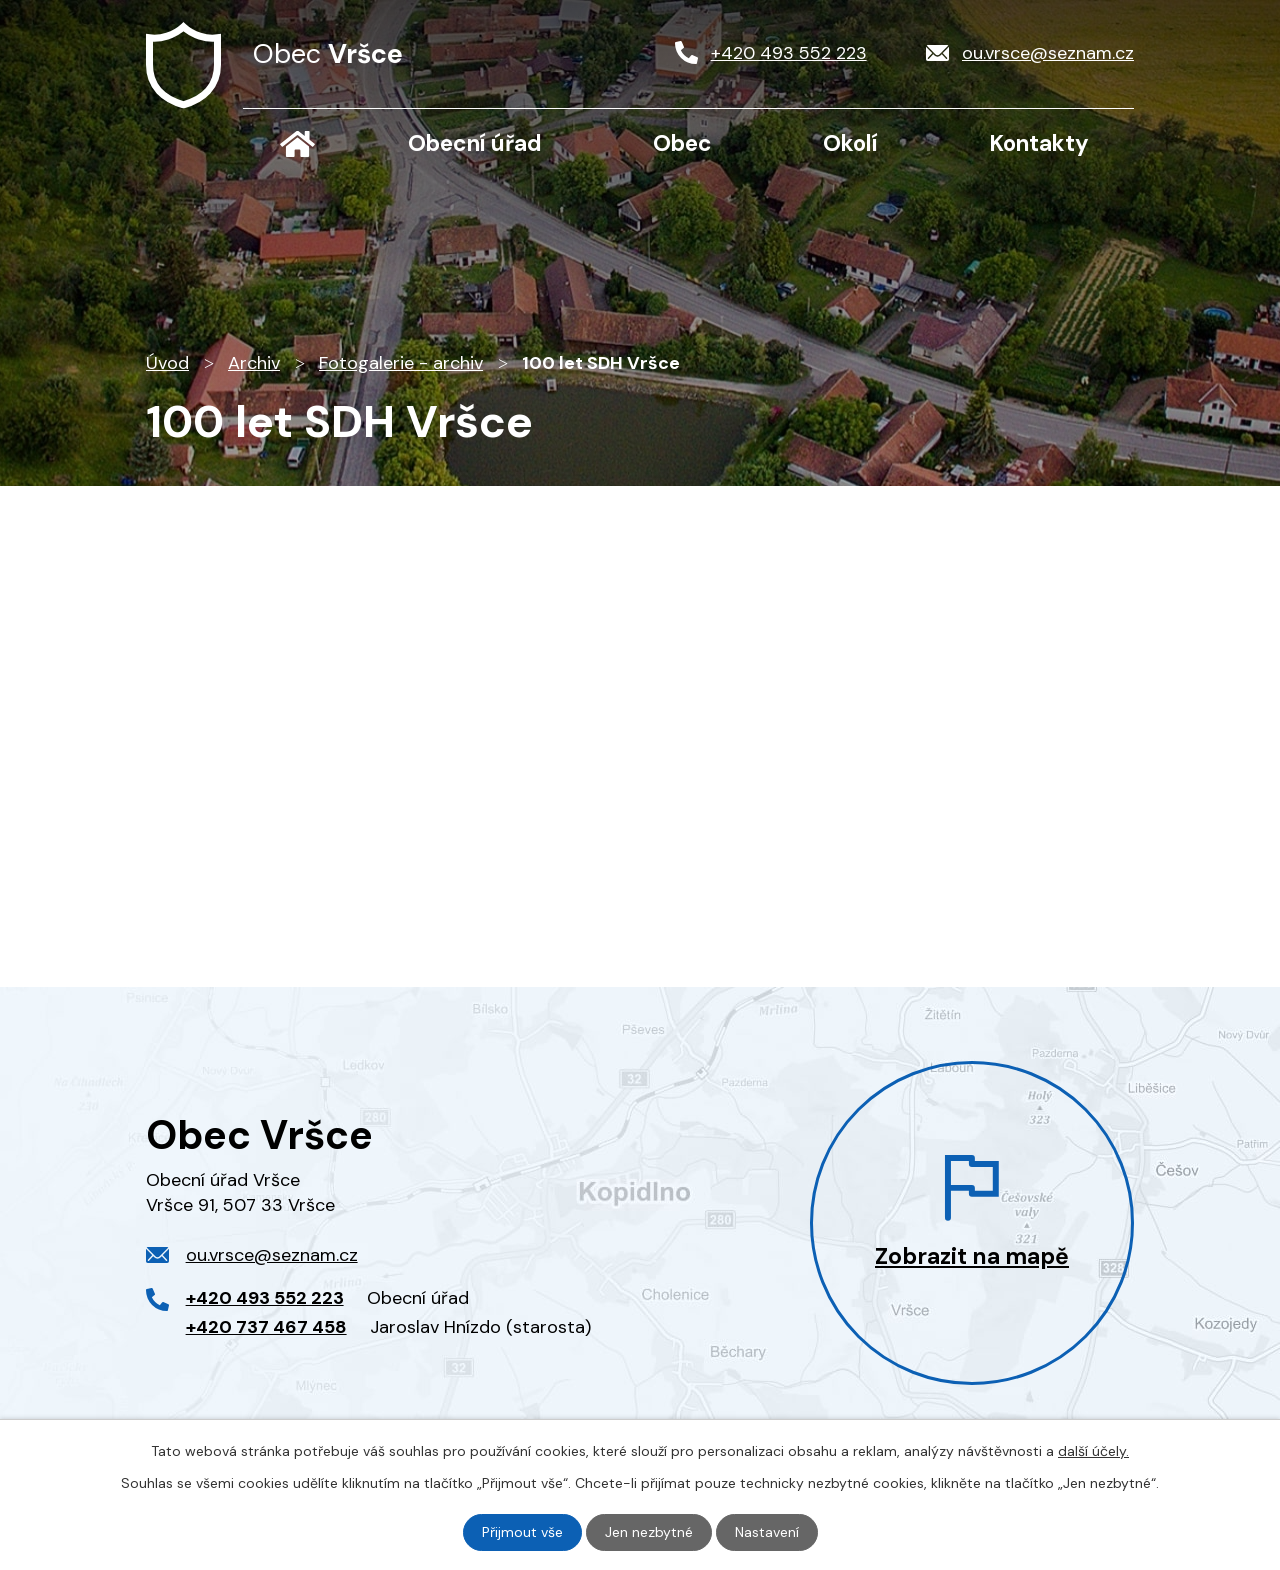  Describe the element at coordinates (297, 144) in the screenshot. I see `Úvod` at that location.